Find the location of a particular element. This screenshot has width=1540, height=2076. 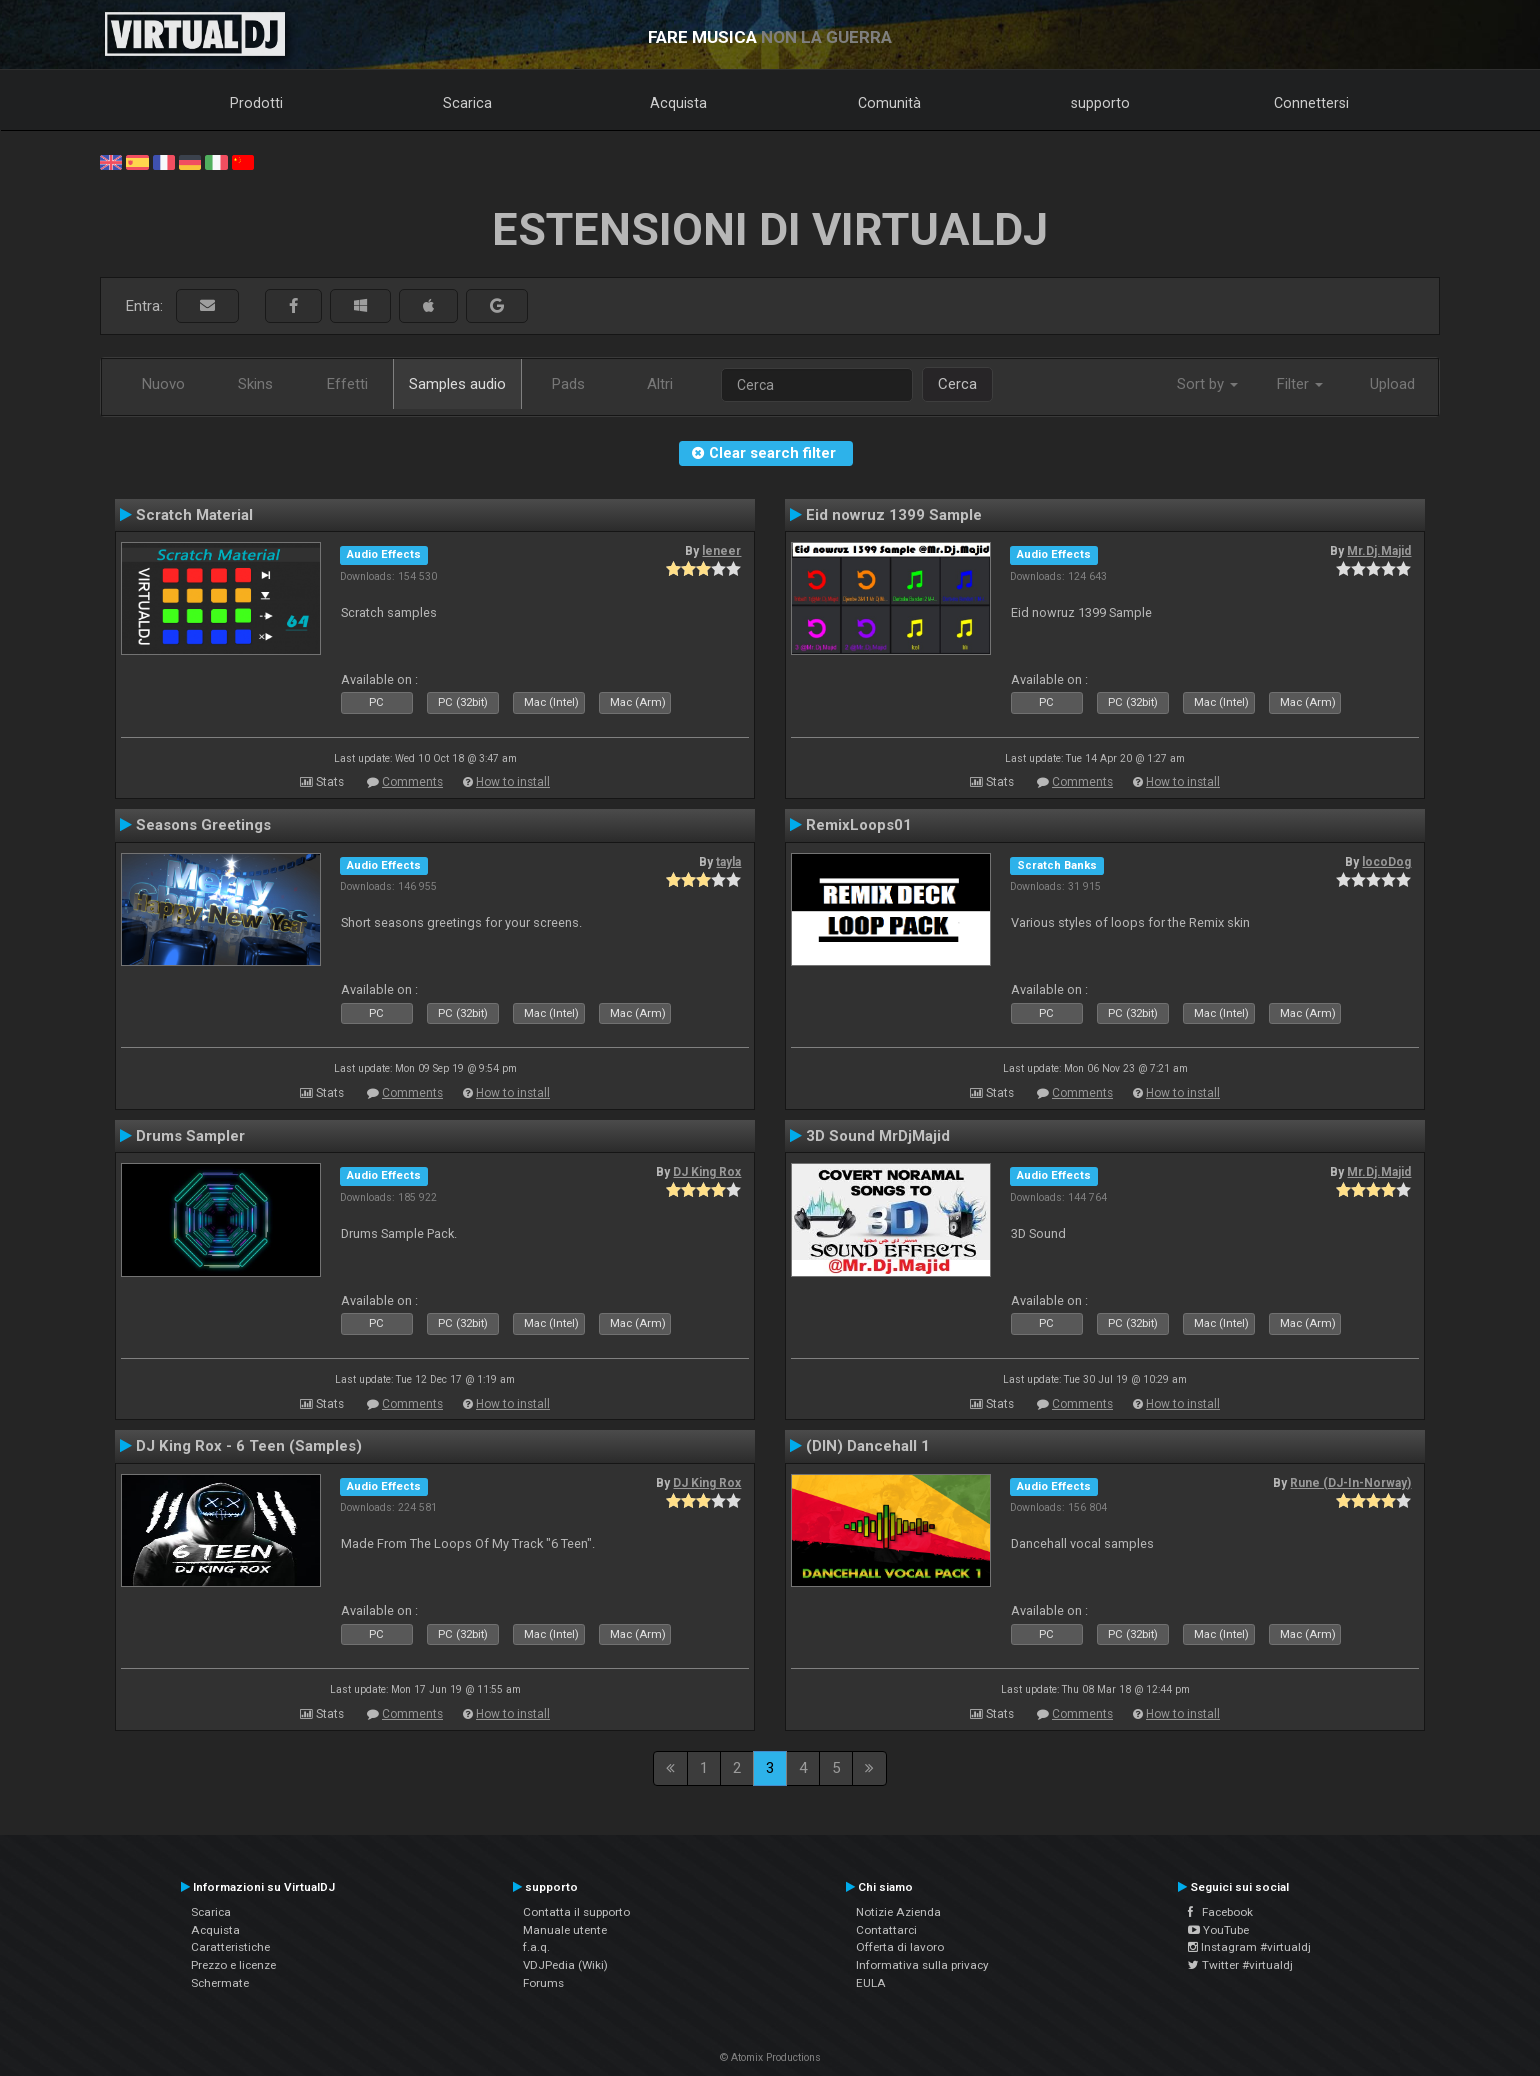

Scratch Material is located at coordinates (194, 515).